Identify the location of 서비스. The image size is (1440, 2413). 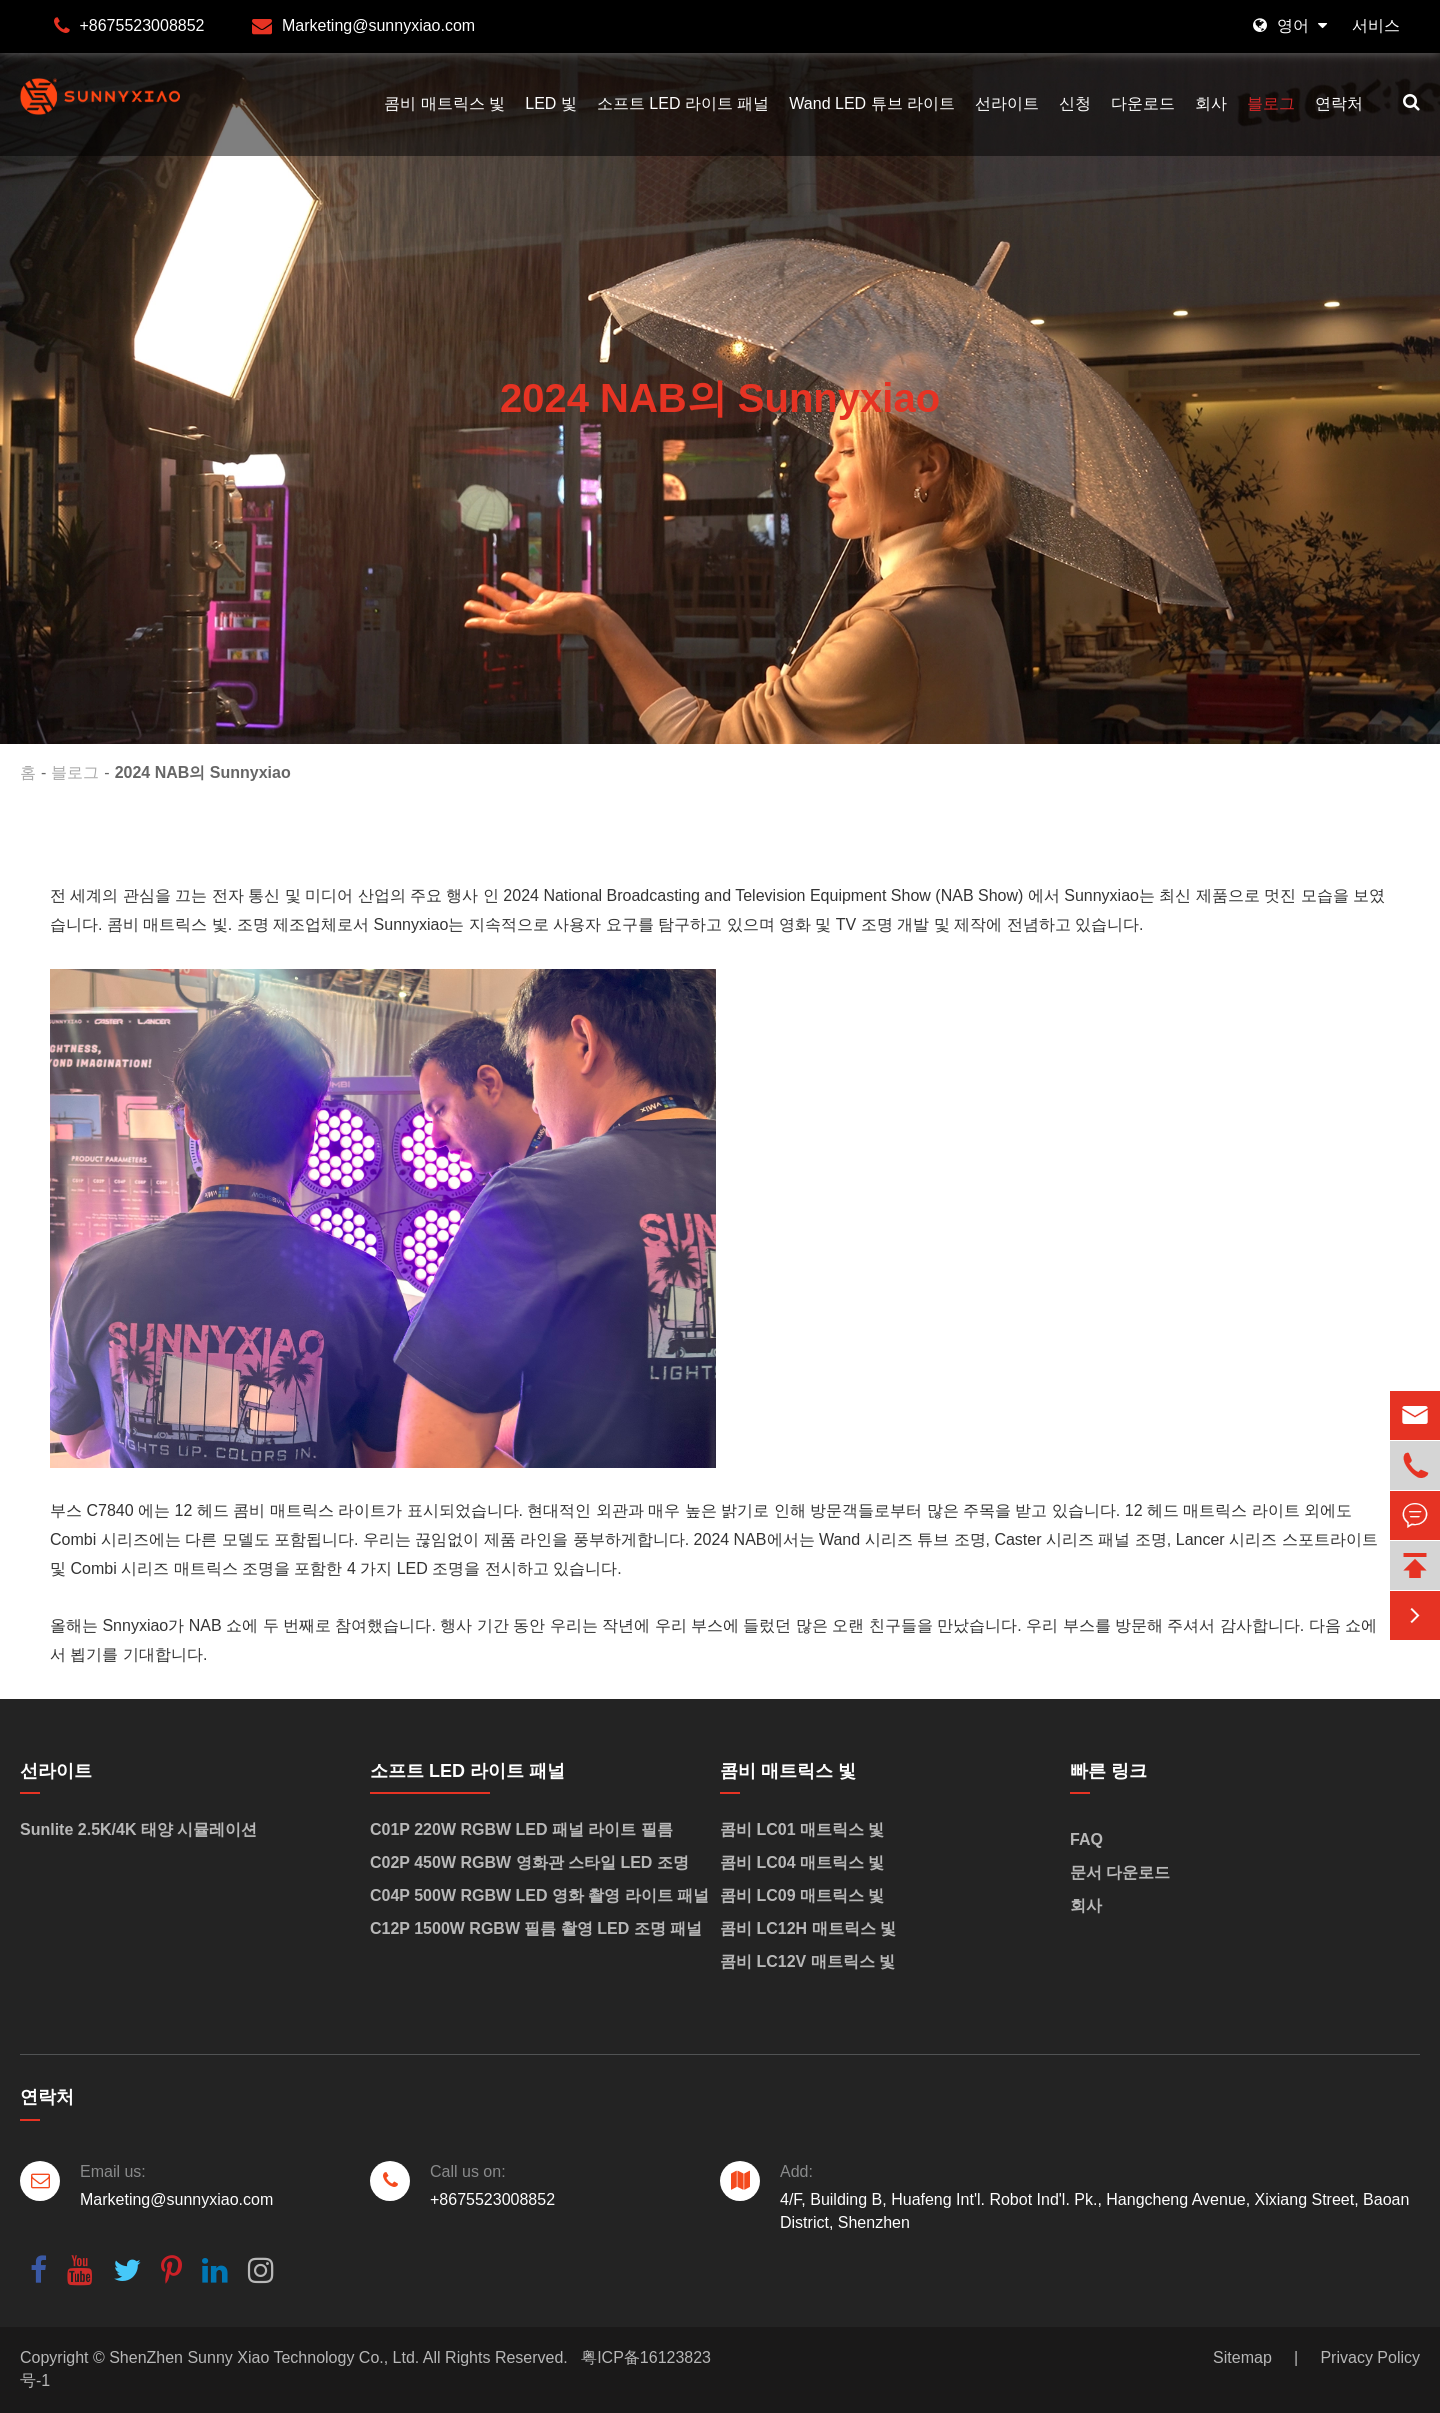
(1376, 25).